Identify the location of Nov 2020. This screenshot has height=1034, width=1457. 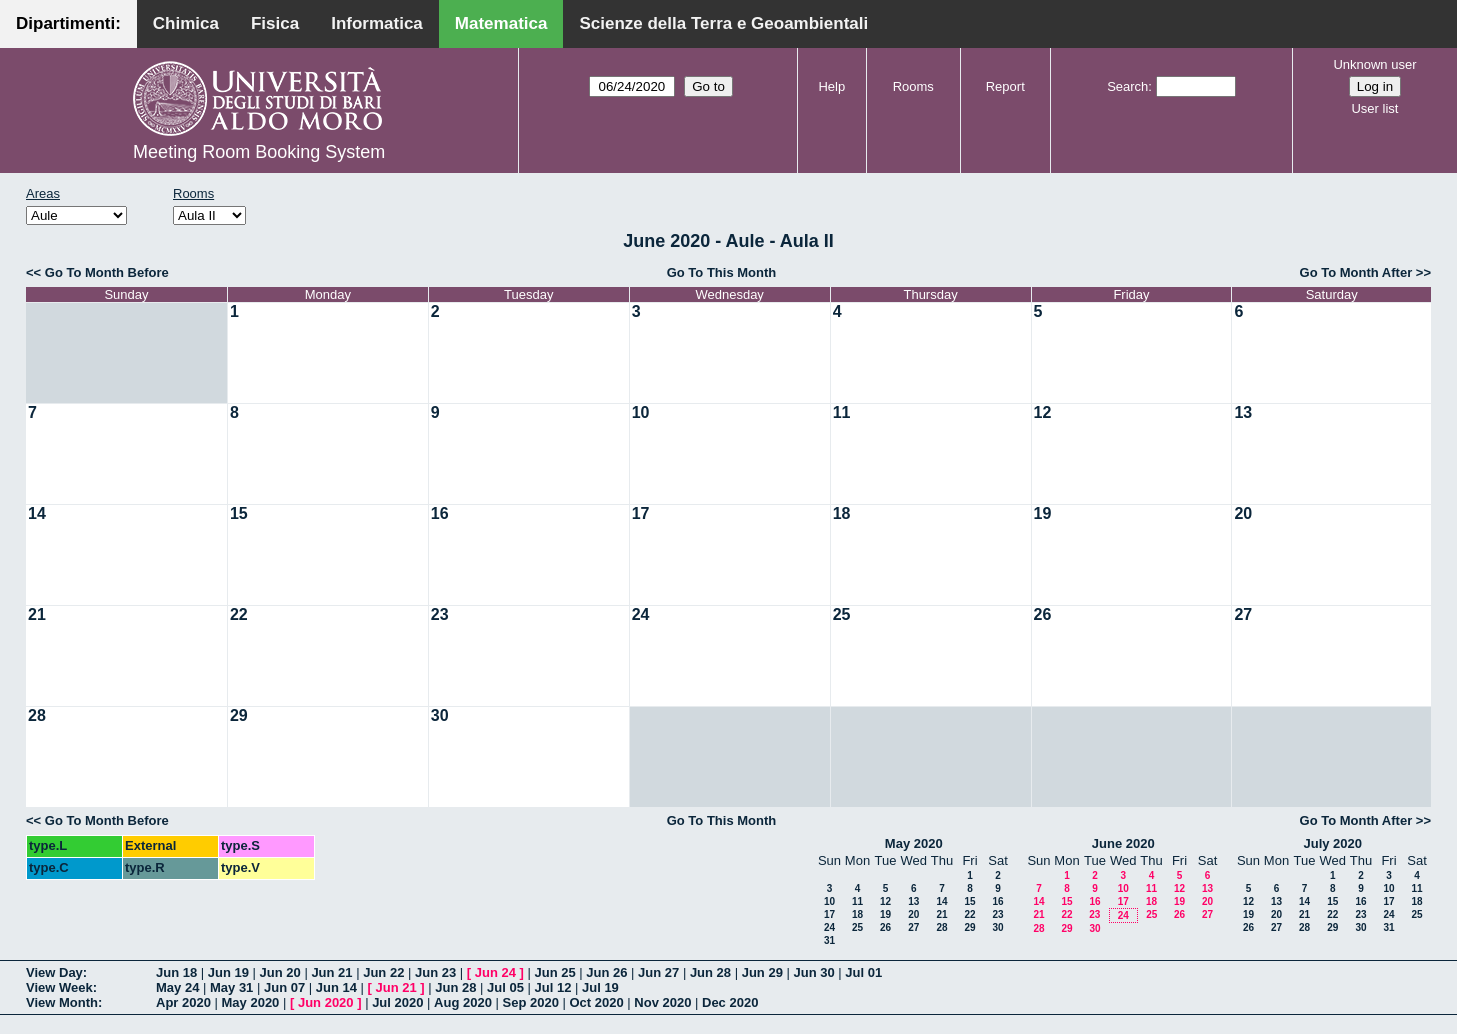
(662, 1002).